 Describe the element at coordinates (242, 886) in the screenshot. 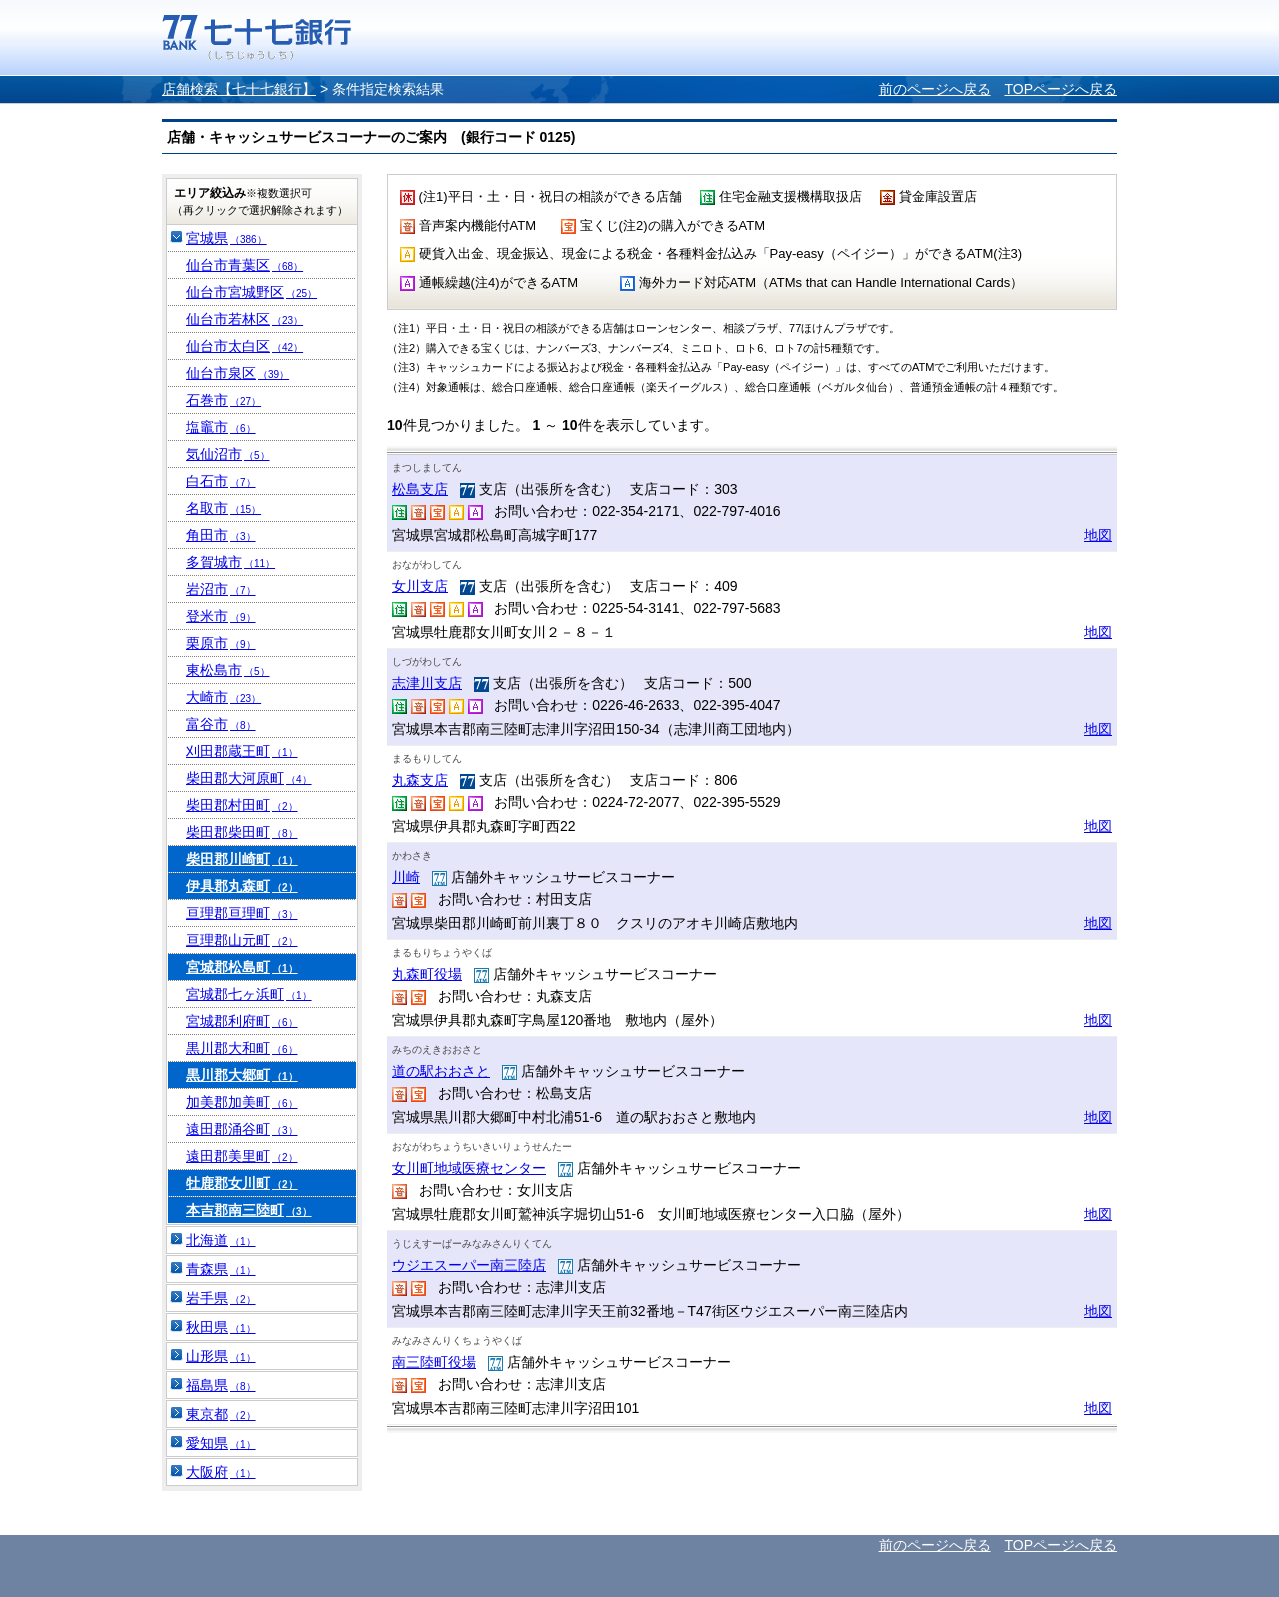

I see `伊具郡丸森町` at that location.